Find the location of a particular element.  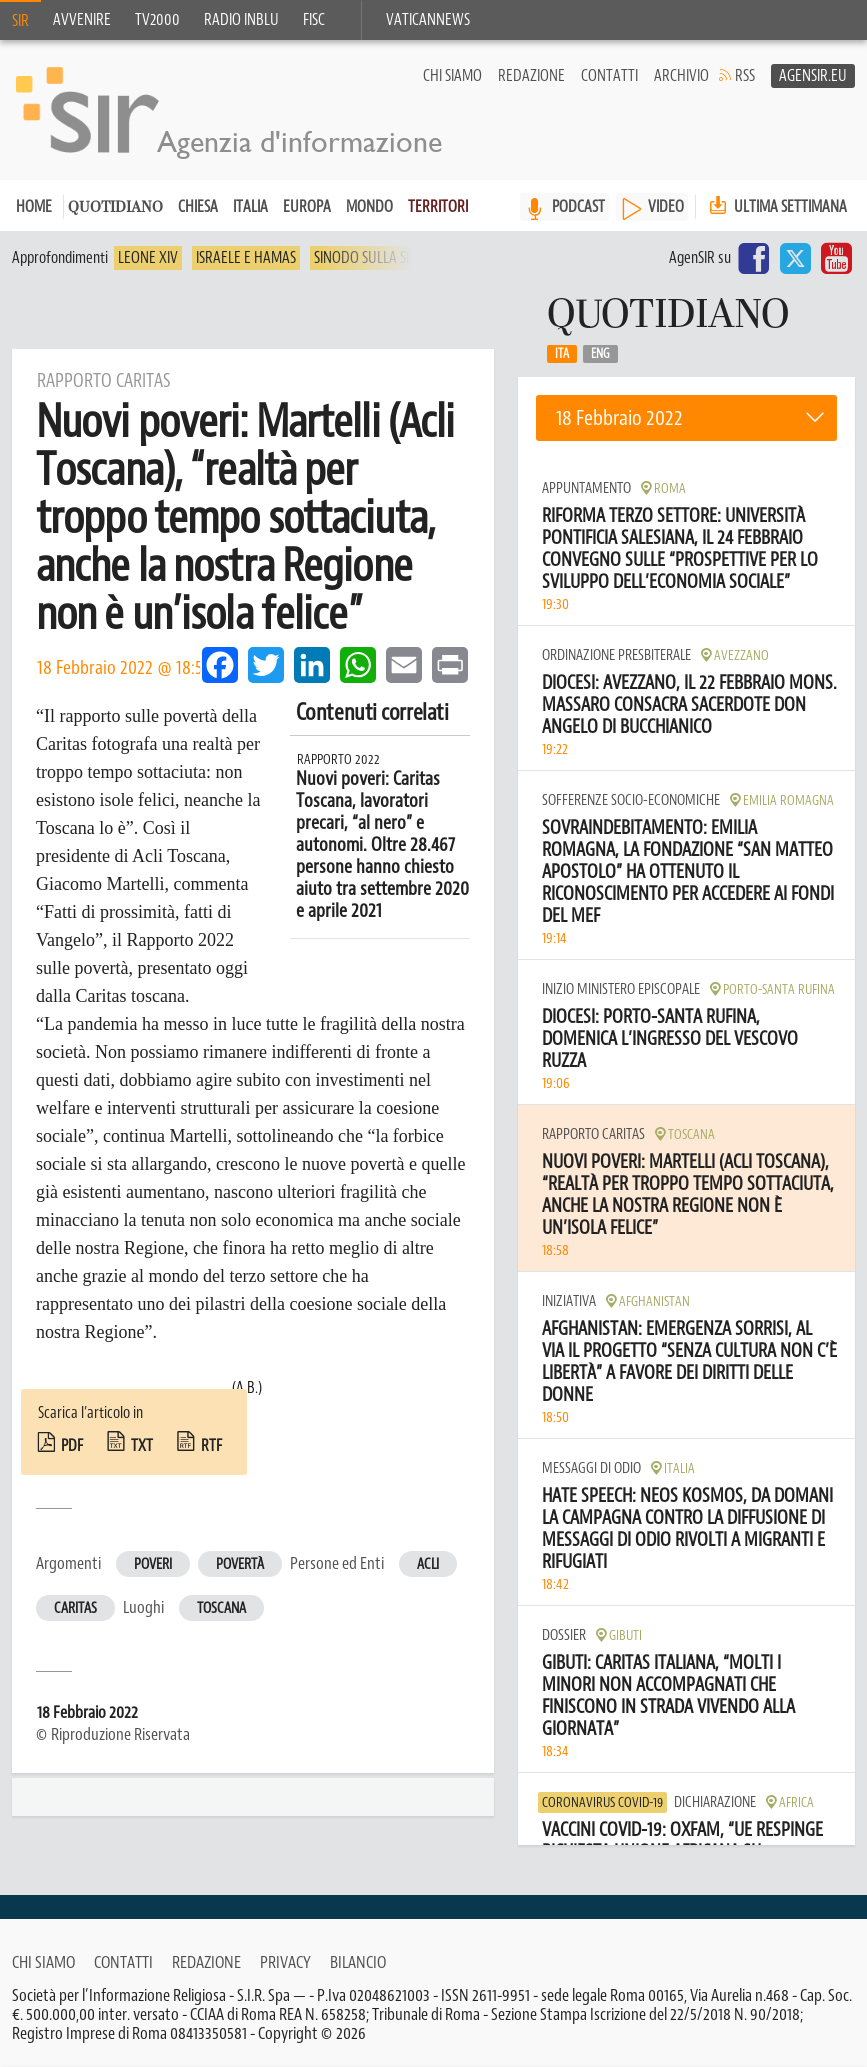

Bilancio is located at coordinates (358, 1962).